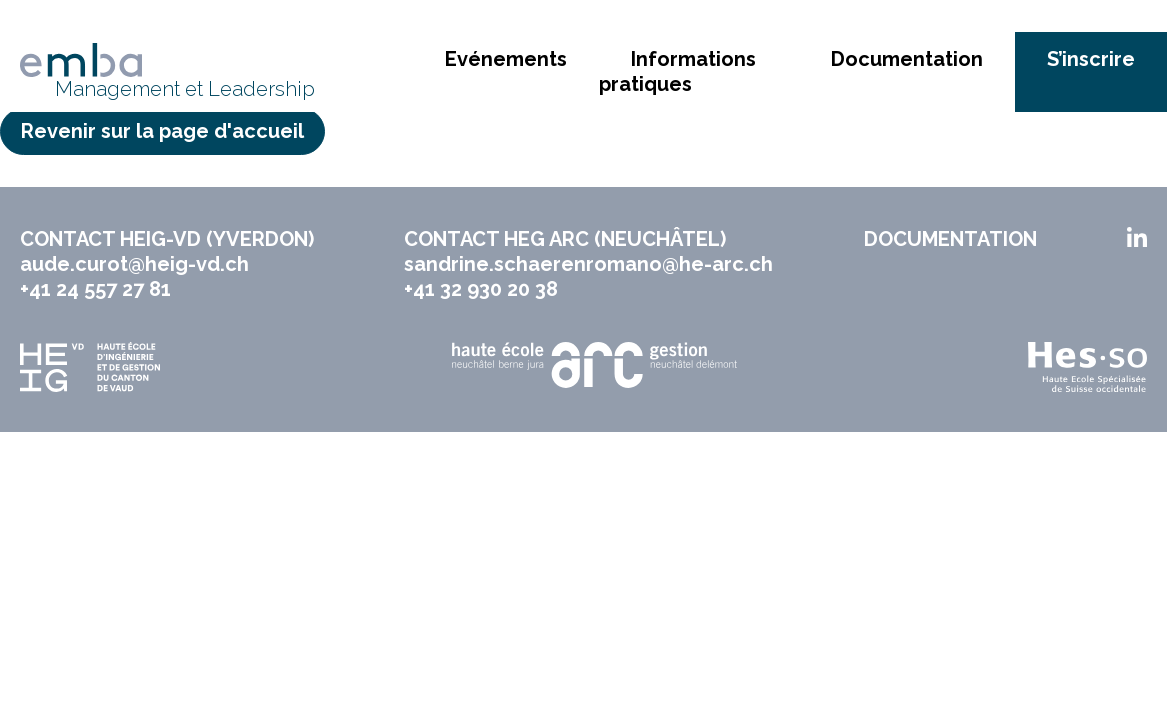 Image resolution: width=1167 pixels, height=720 pixels. I want to click on +41 24 557 27 81, so click(95, 289).